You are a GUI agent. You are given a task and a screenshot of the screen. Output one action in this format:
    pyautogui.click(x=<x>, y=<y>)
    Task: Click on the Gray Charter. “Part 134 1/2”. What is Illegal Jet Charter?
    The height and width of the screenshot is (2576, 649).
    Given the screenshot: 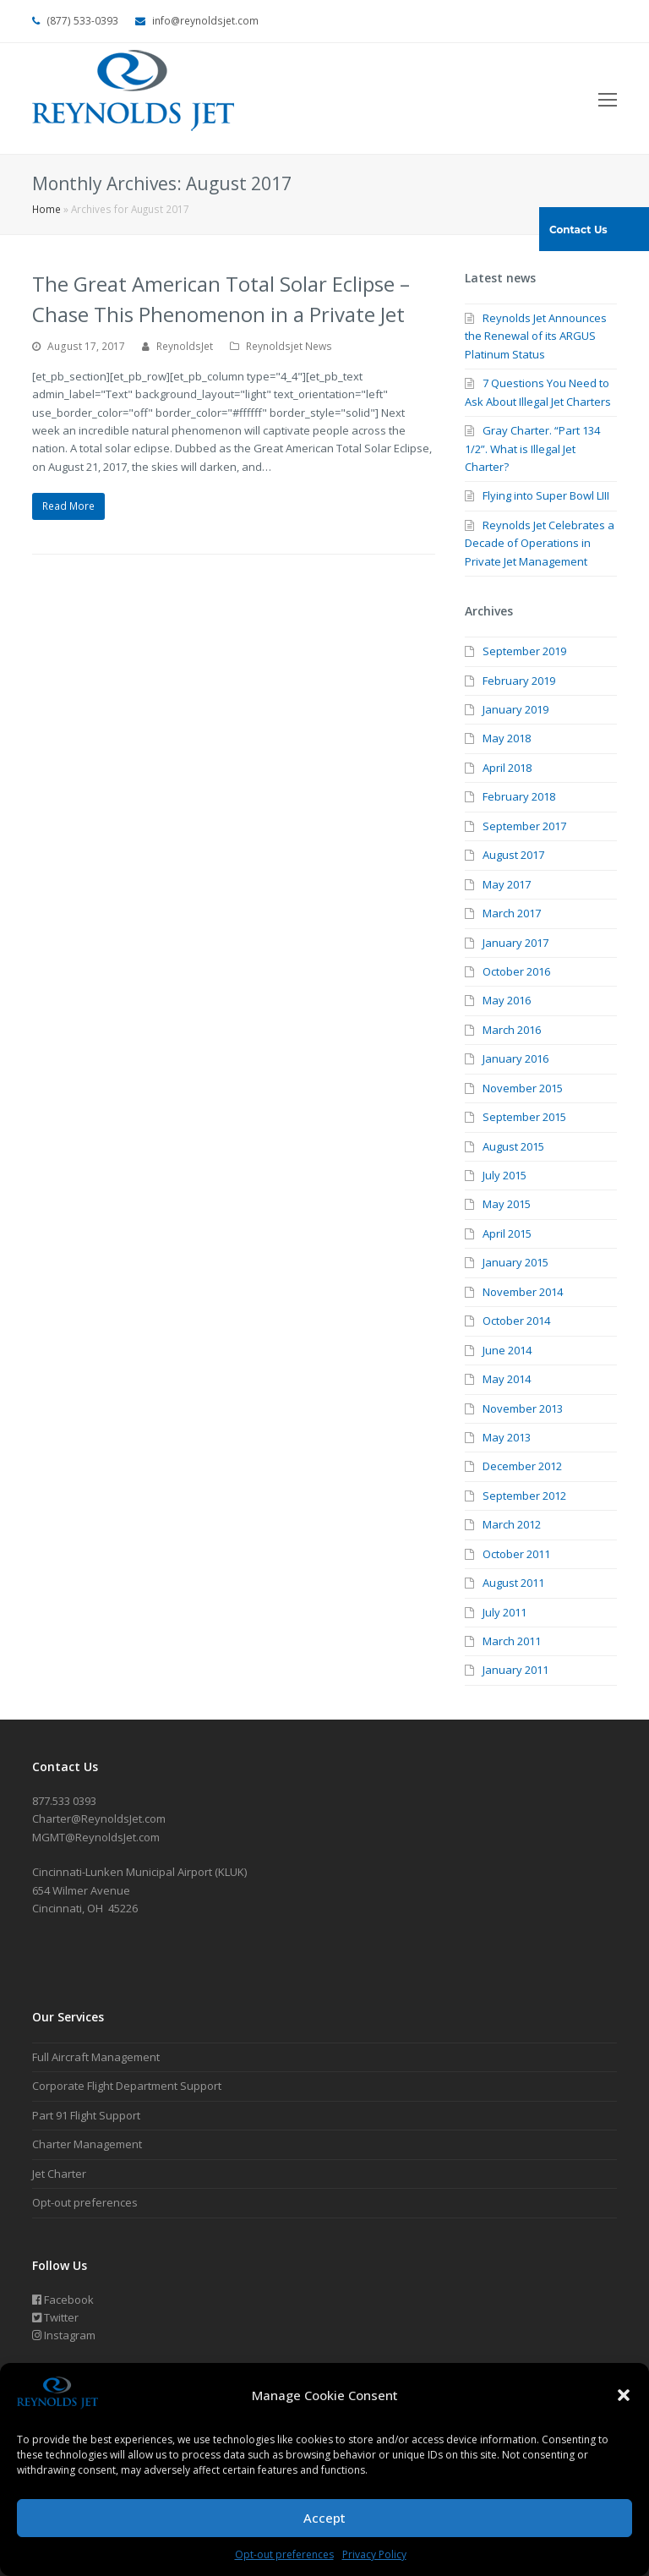 What is the action you would take?
    pyautogui.click(x=532, y=448)
    